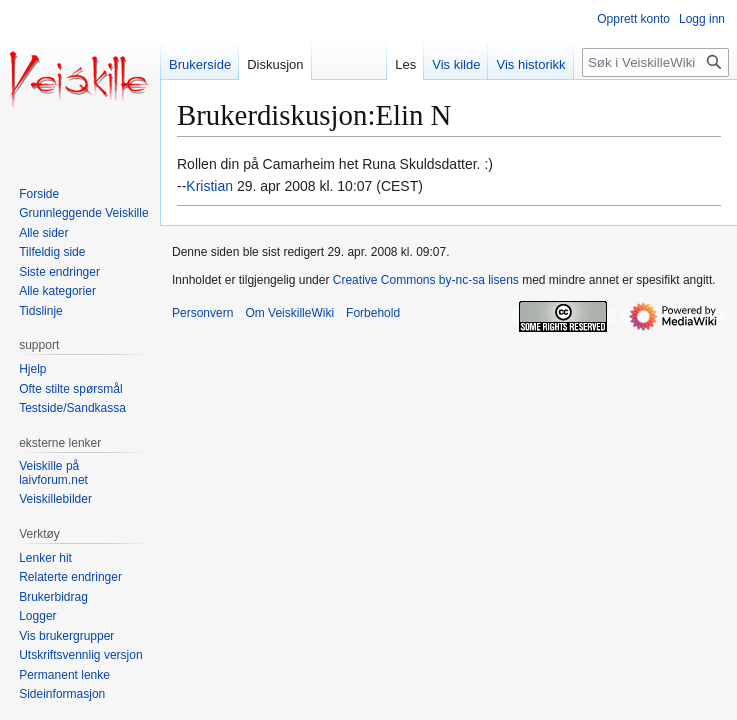 The height and width of the screenshot is (720, 737). What do you see at coordinates (209, 186) in the screenshot?
I see `Kristian` at bounding box center [209, 186].